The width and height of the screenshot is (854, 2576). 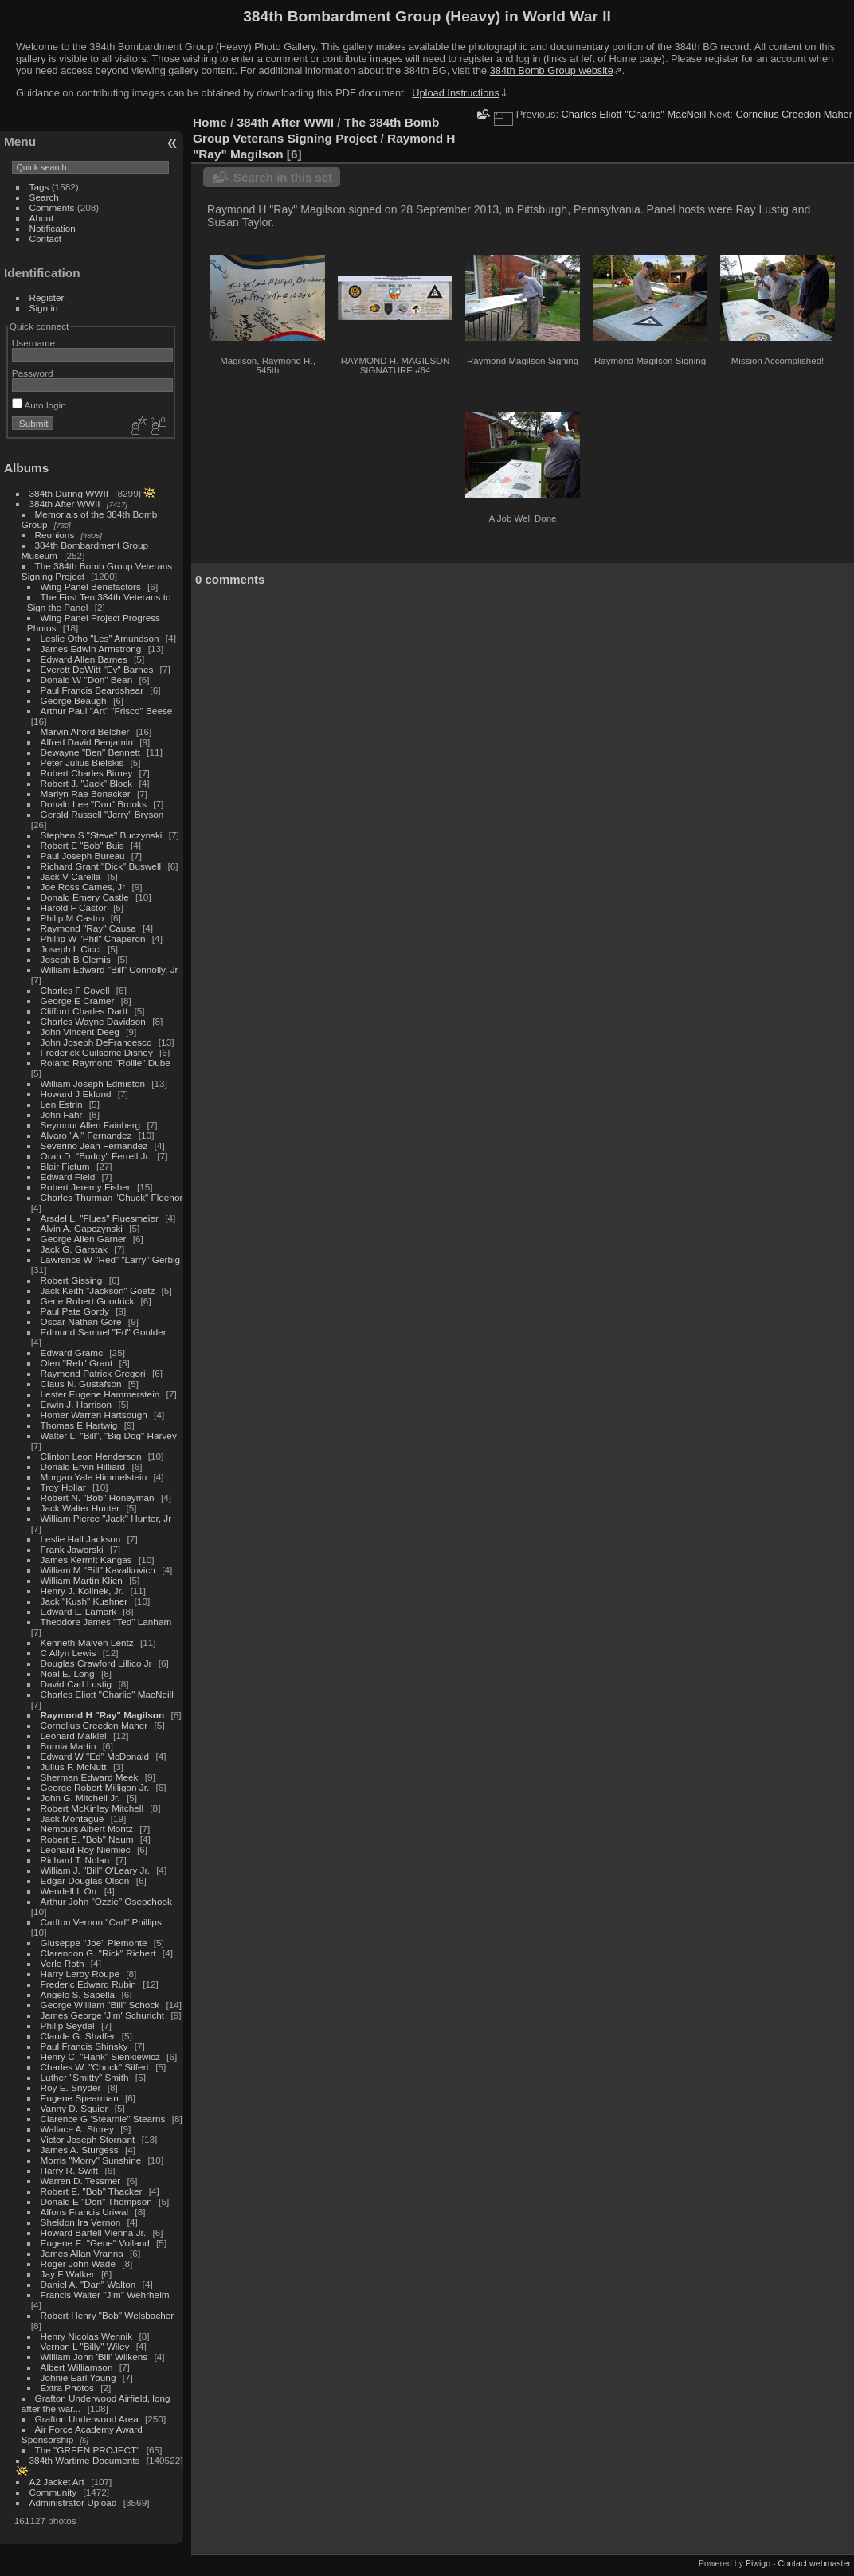 What do you see at coordinates (100, 2056) in the screenshot?
I see `Henry C. "Hank" Sienkiewicz` at bounding box center [100, 2056].